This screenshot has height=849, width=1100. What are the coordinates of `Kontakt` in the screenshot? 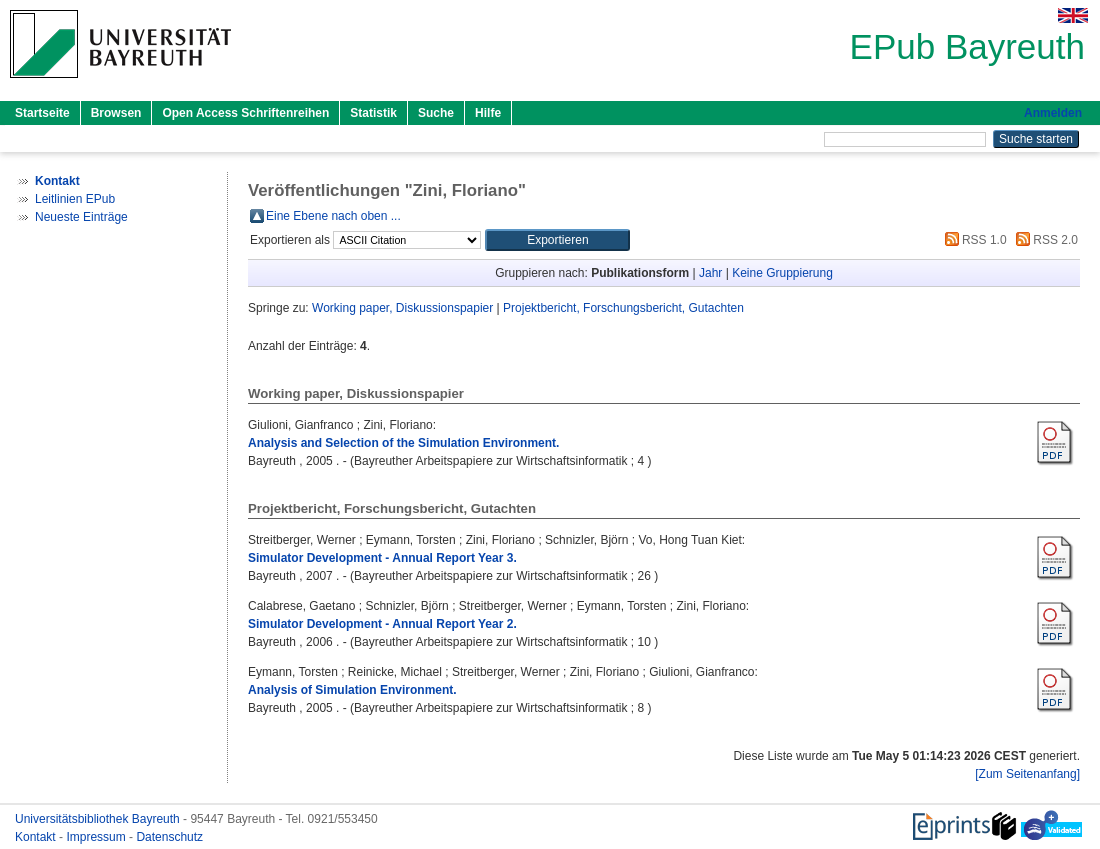 It's located at (37, 837).